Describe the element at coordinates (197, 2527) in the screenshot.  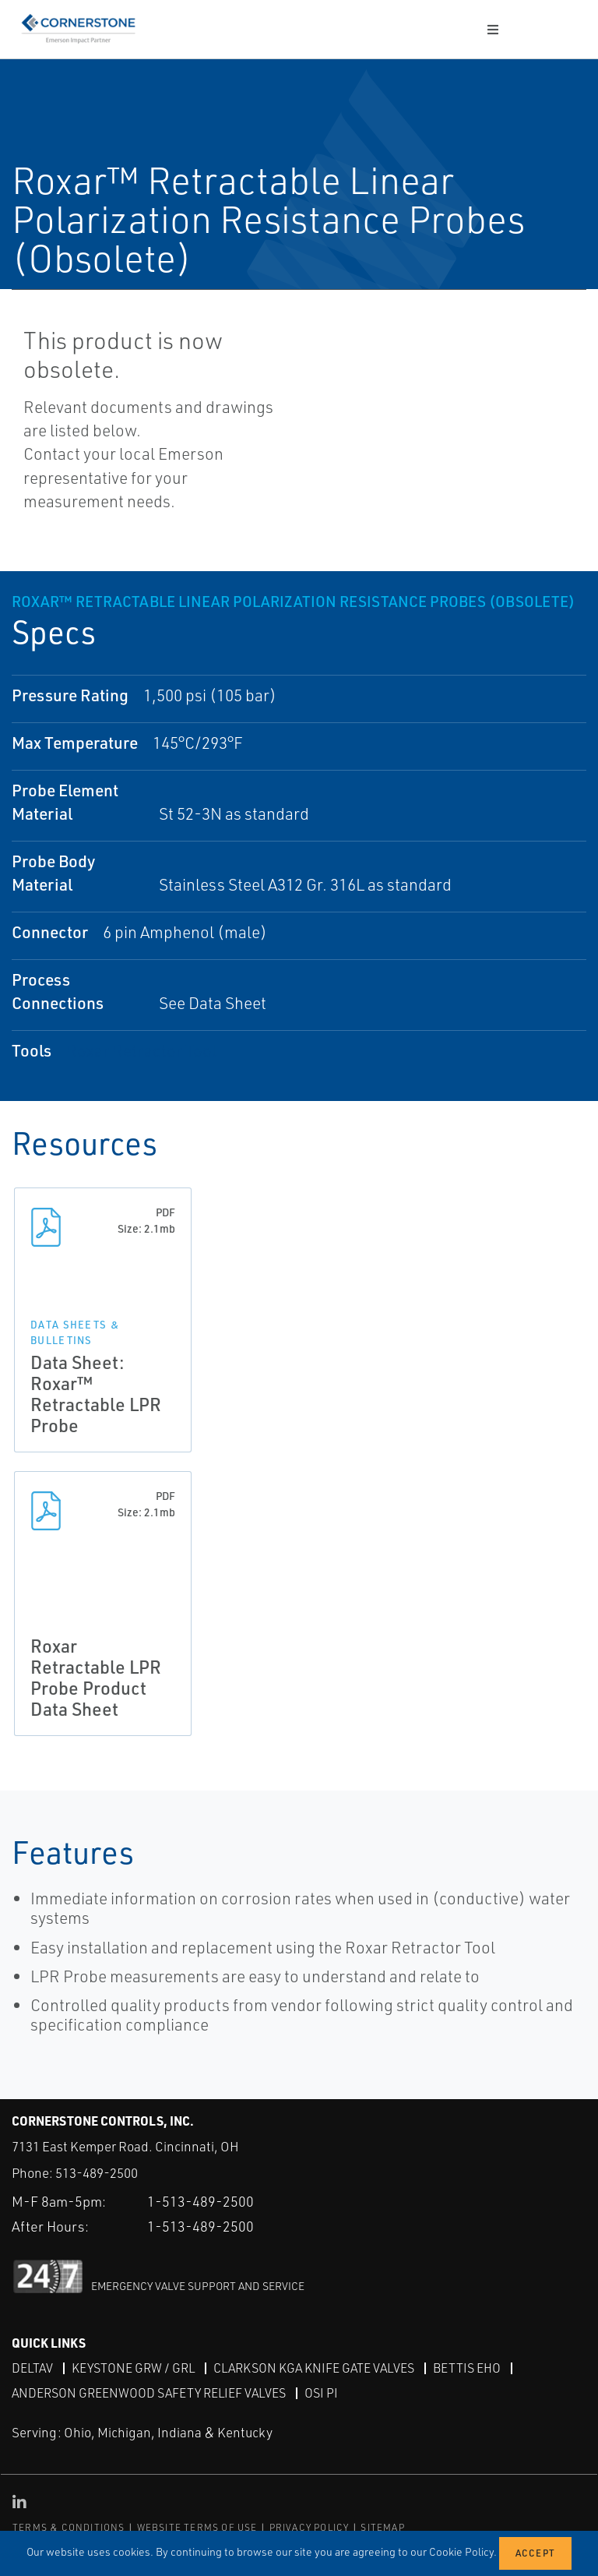
I see `WEBSITE TERMS OF USE` at that location.